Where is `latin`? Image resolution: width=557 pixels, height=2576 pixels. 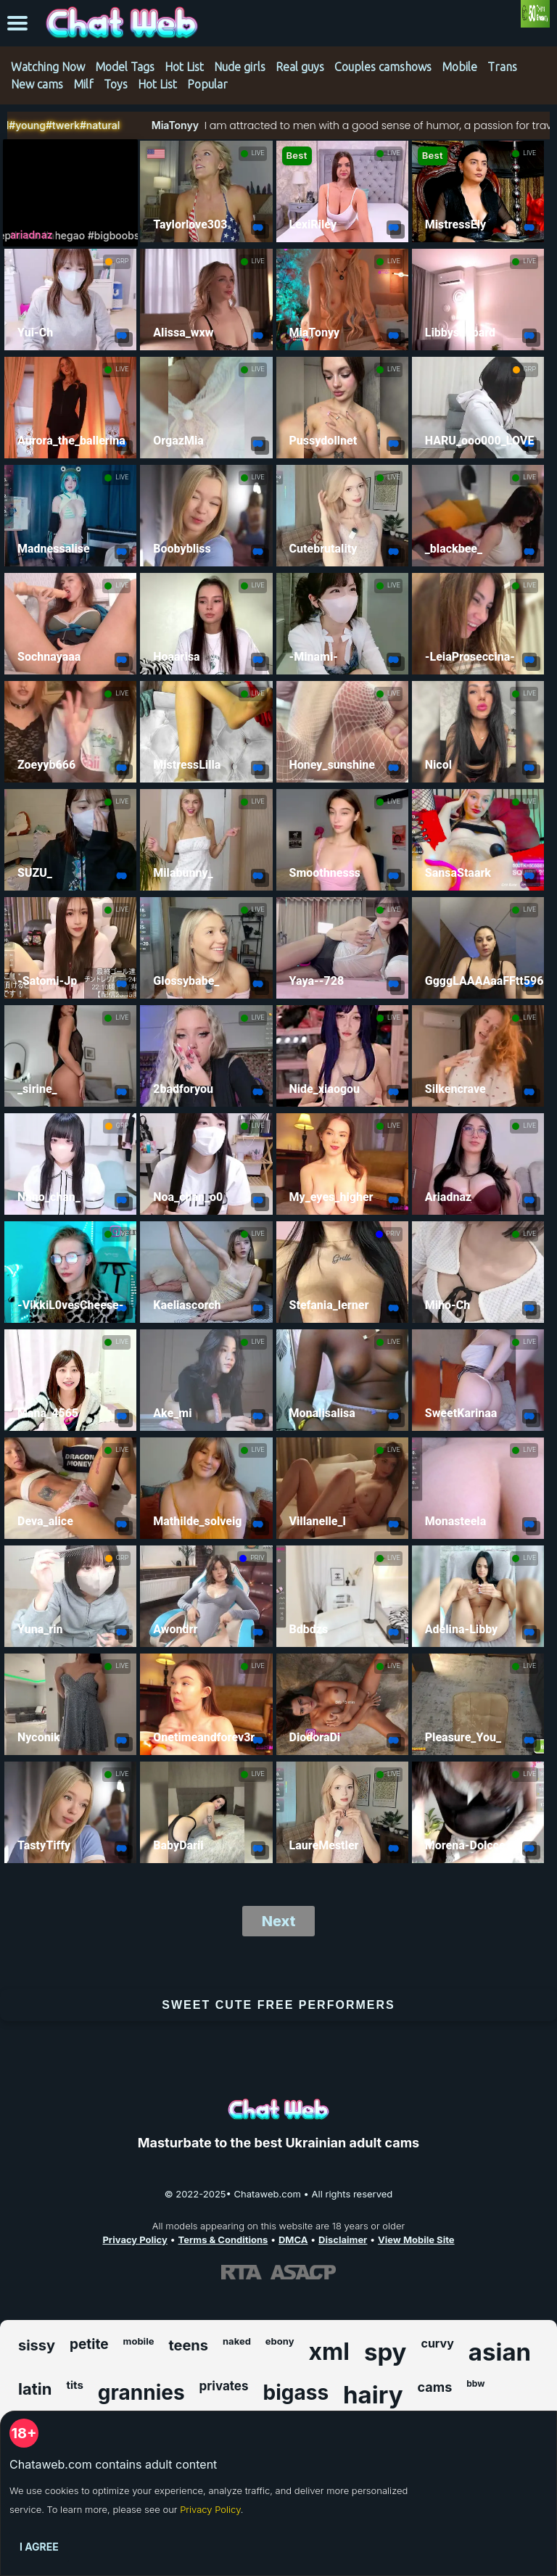 latin is located at coordinates (34, 2388).